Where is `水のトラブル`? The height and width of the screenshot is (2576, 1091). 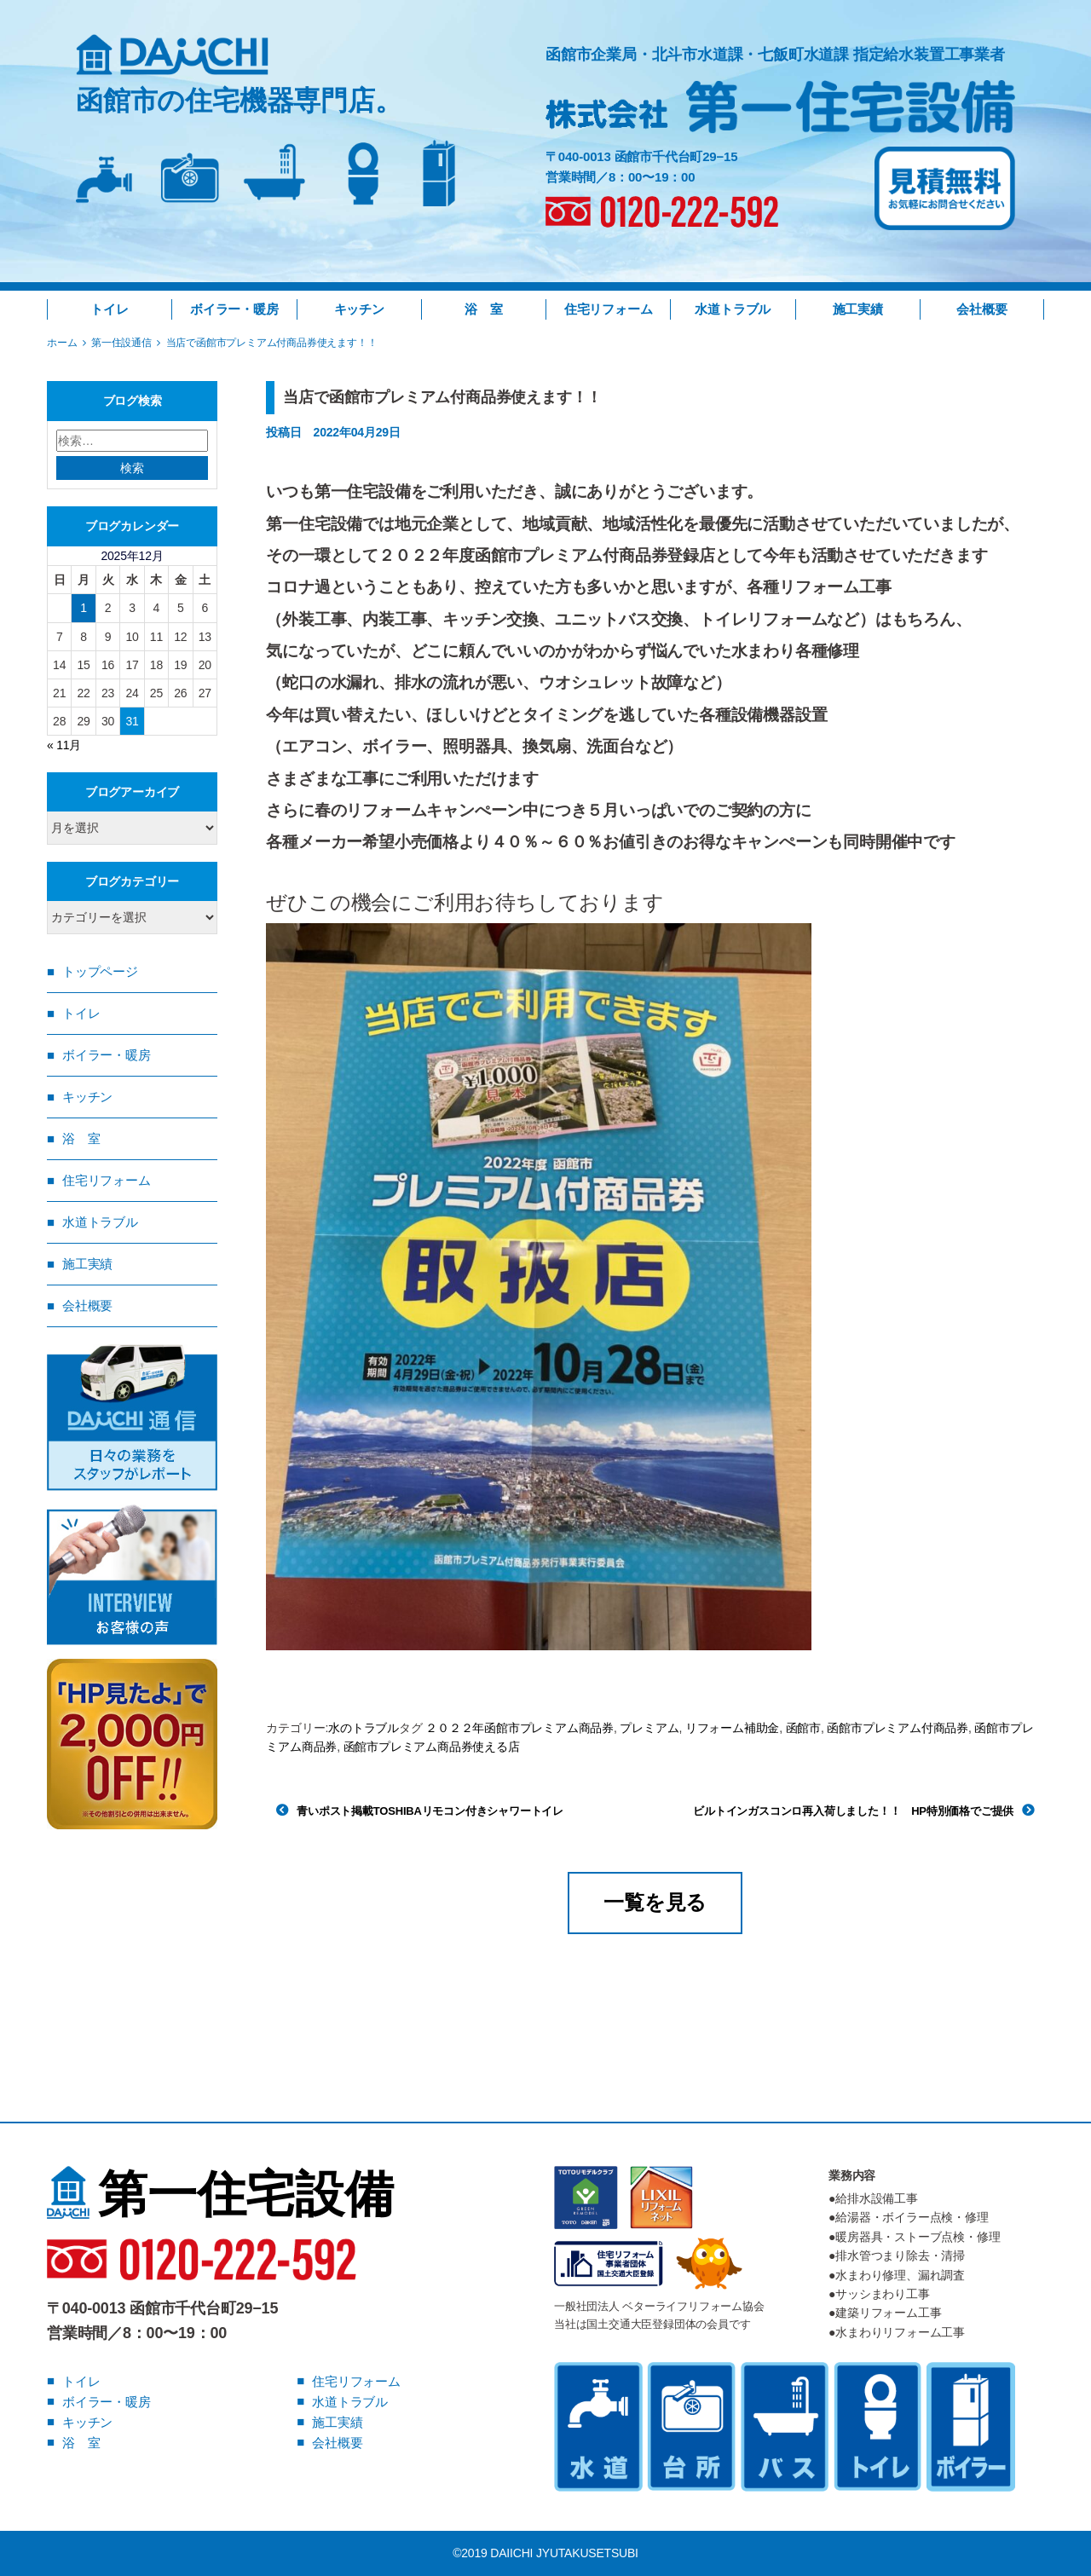
水のトラブル is located at coordinates (363, 1728).